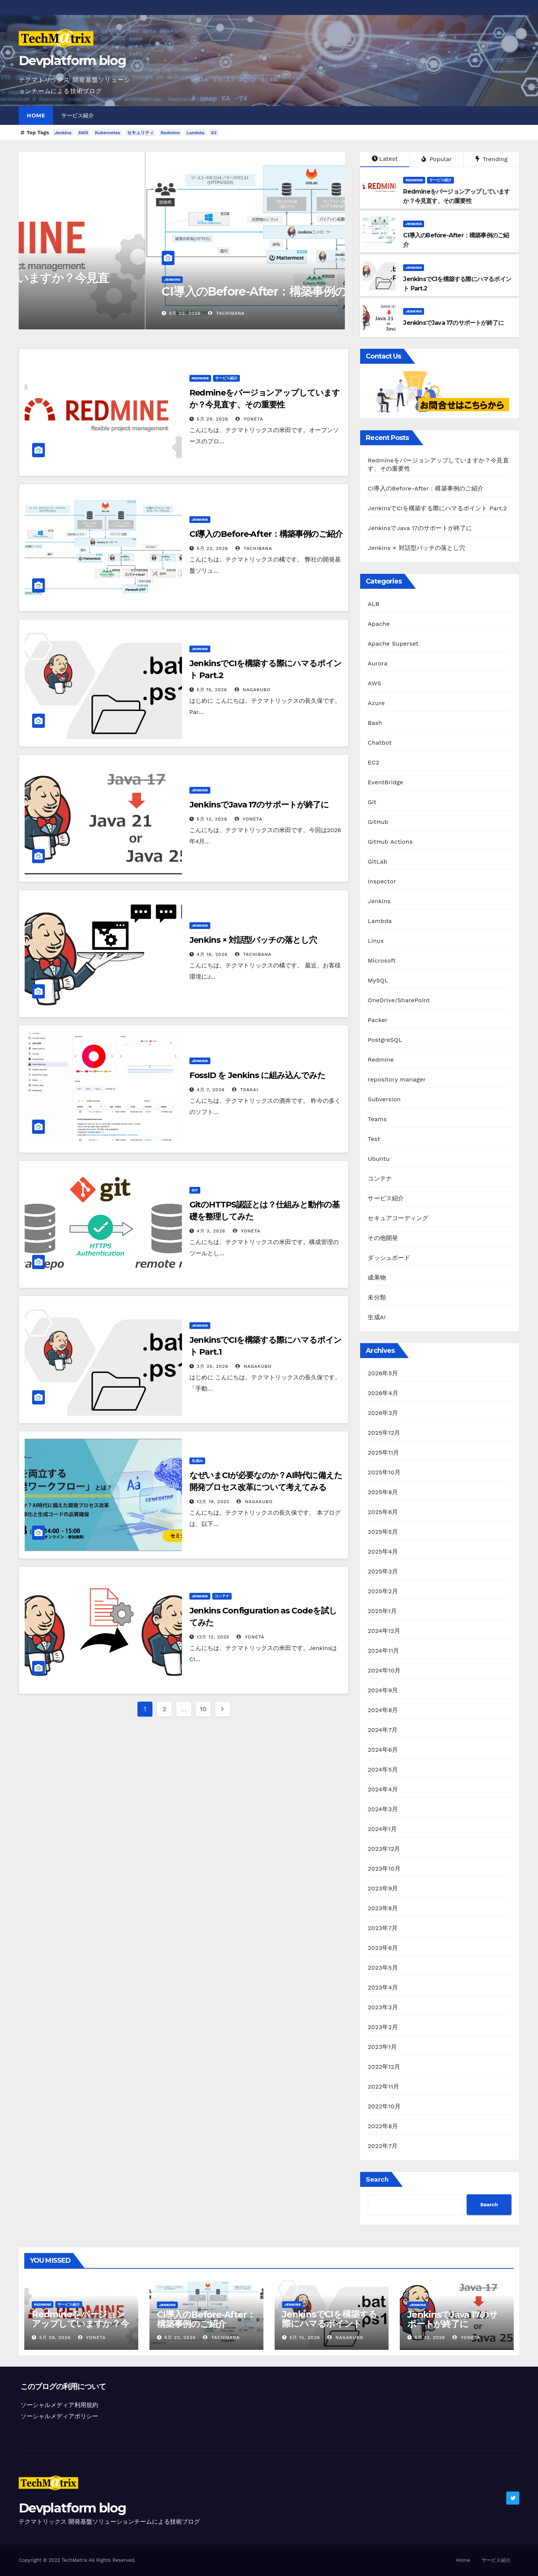 Image resolution: width=538 pixels, height=2576 pixels. What do you see at coordinates (212, 819) in the screenshot?
I see `5月 13, 2026` at bounding box center [212, 819].